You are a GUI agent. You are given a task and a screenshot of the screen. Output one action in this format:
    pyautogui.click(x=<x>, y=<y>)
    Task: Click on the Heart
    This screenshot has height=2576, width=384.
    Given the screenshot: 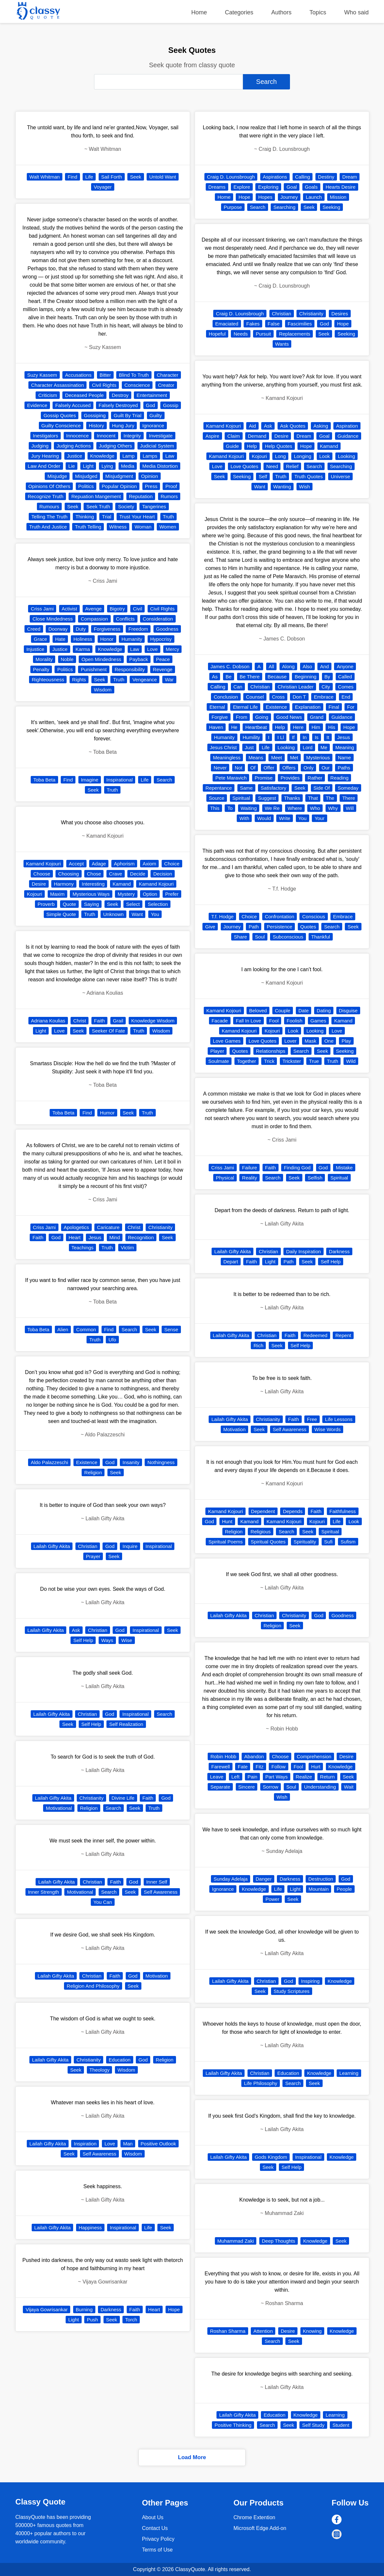 What is the action you would take?
    pyautogui.click(x=75, y=1237)
    